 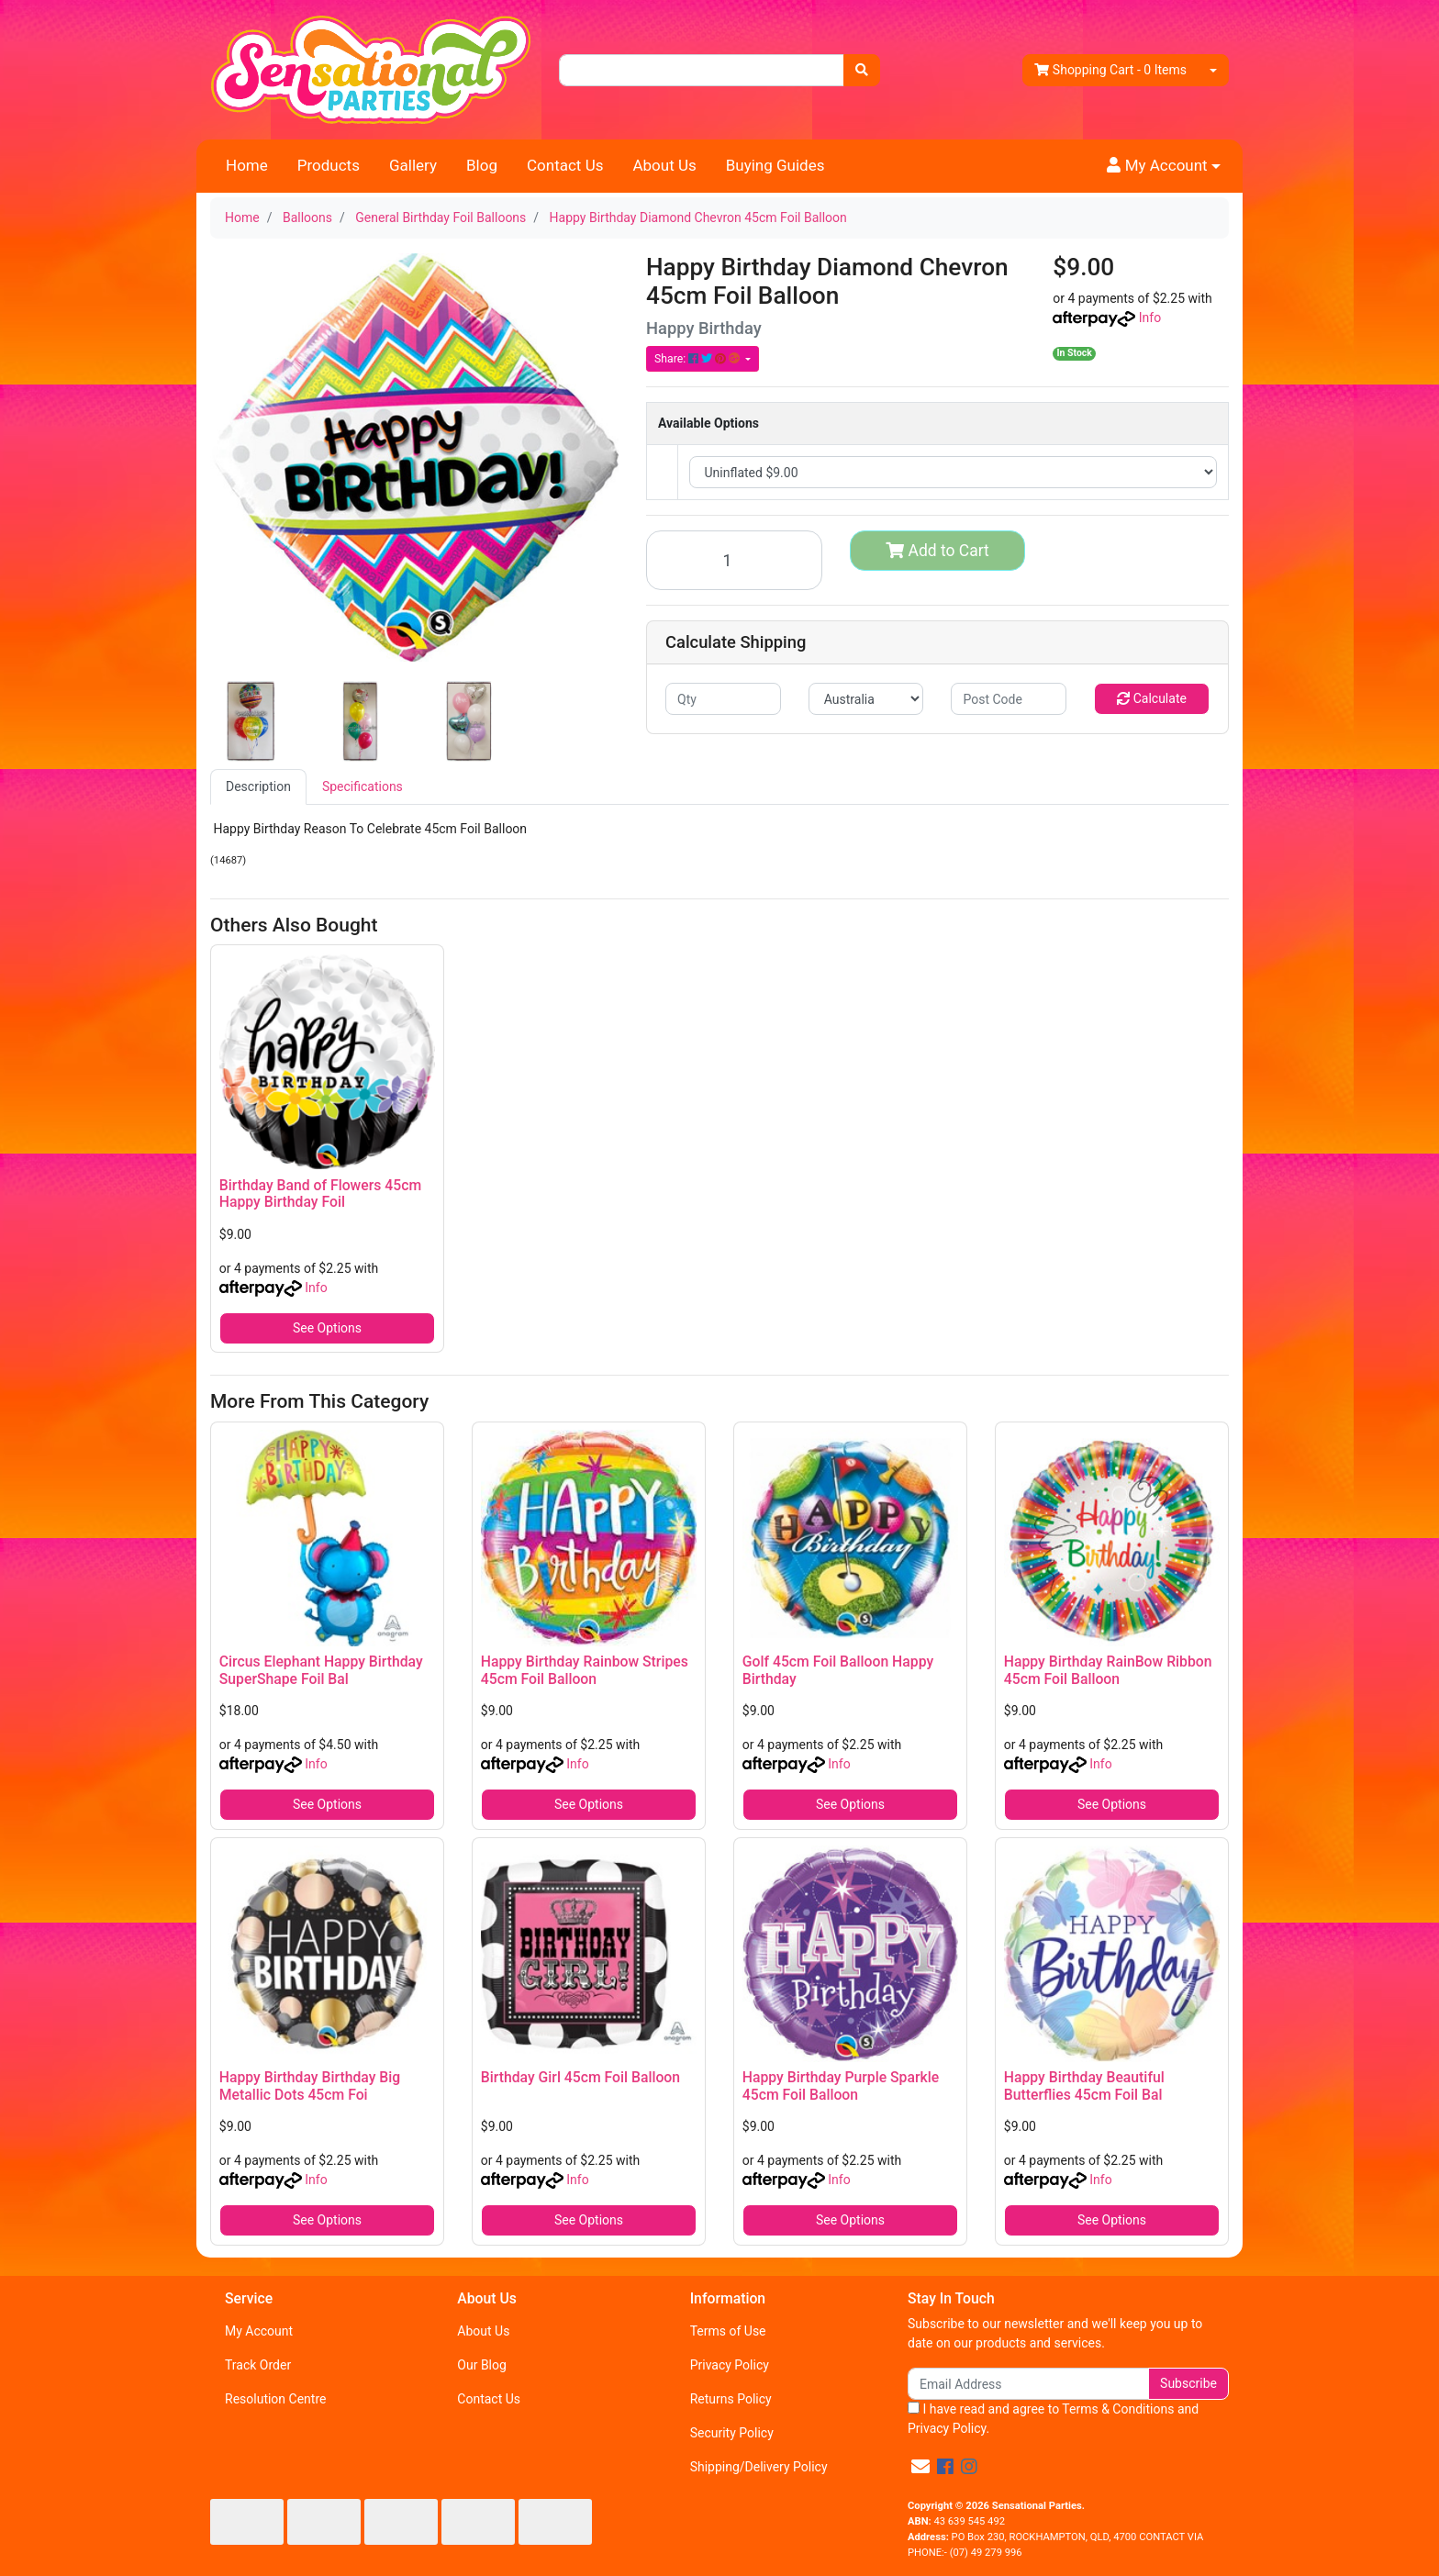 I want to click on Resolution Centre, so click(x=275, y=2399).